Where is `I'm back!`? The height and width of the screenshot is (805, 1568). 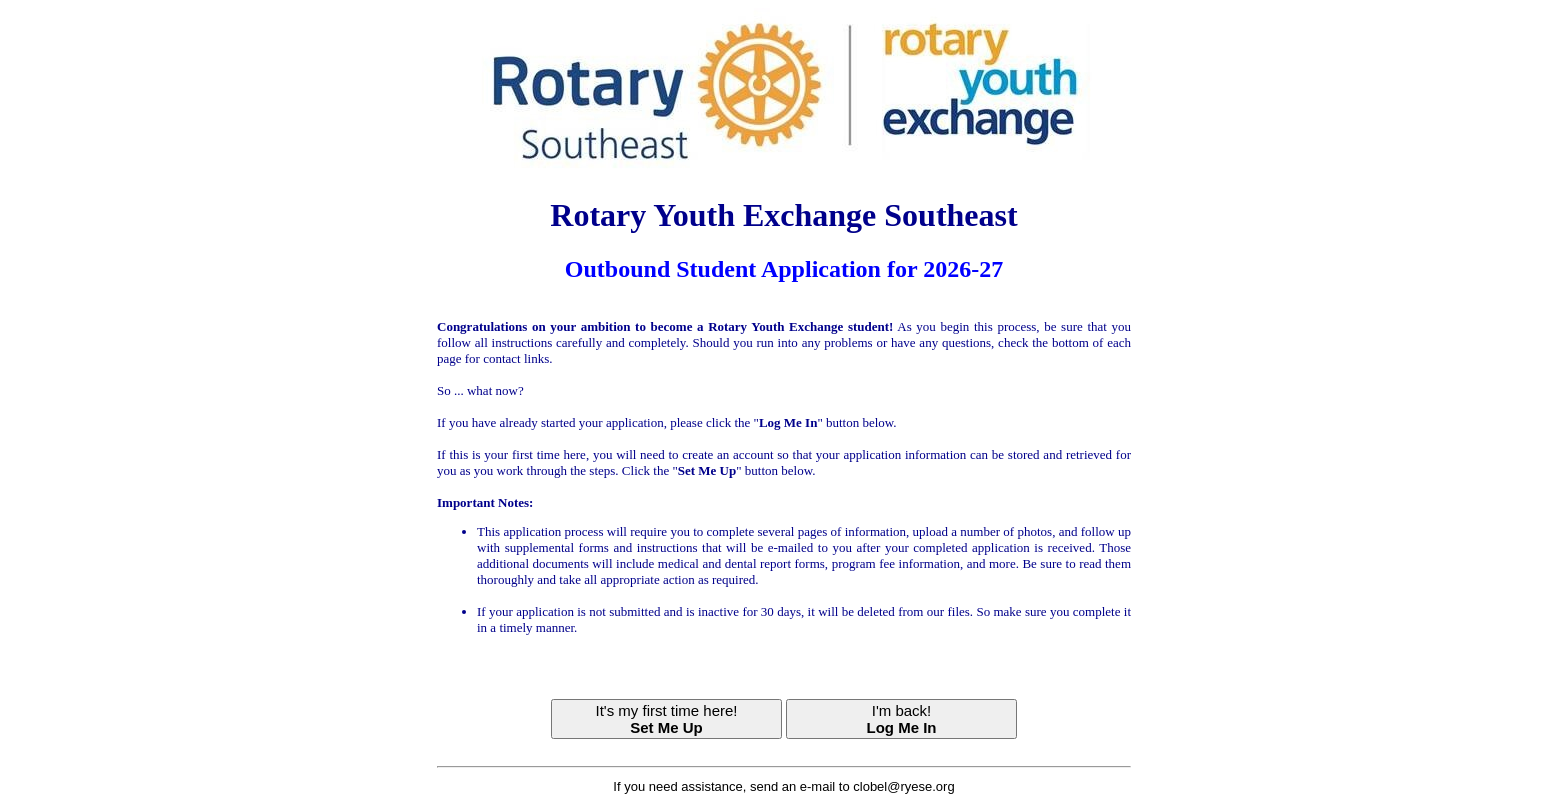
I'm back! is located at coordinates (902, 719).